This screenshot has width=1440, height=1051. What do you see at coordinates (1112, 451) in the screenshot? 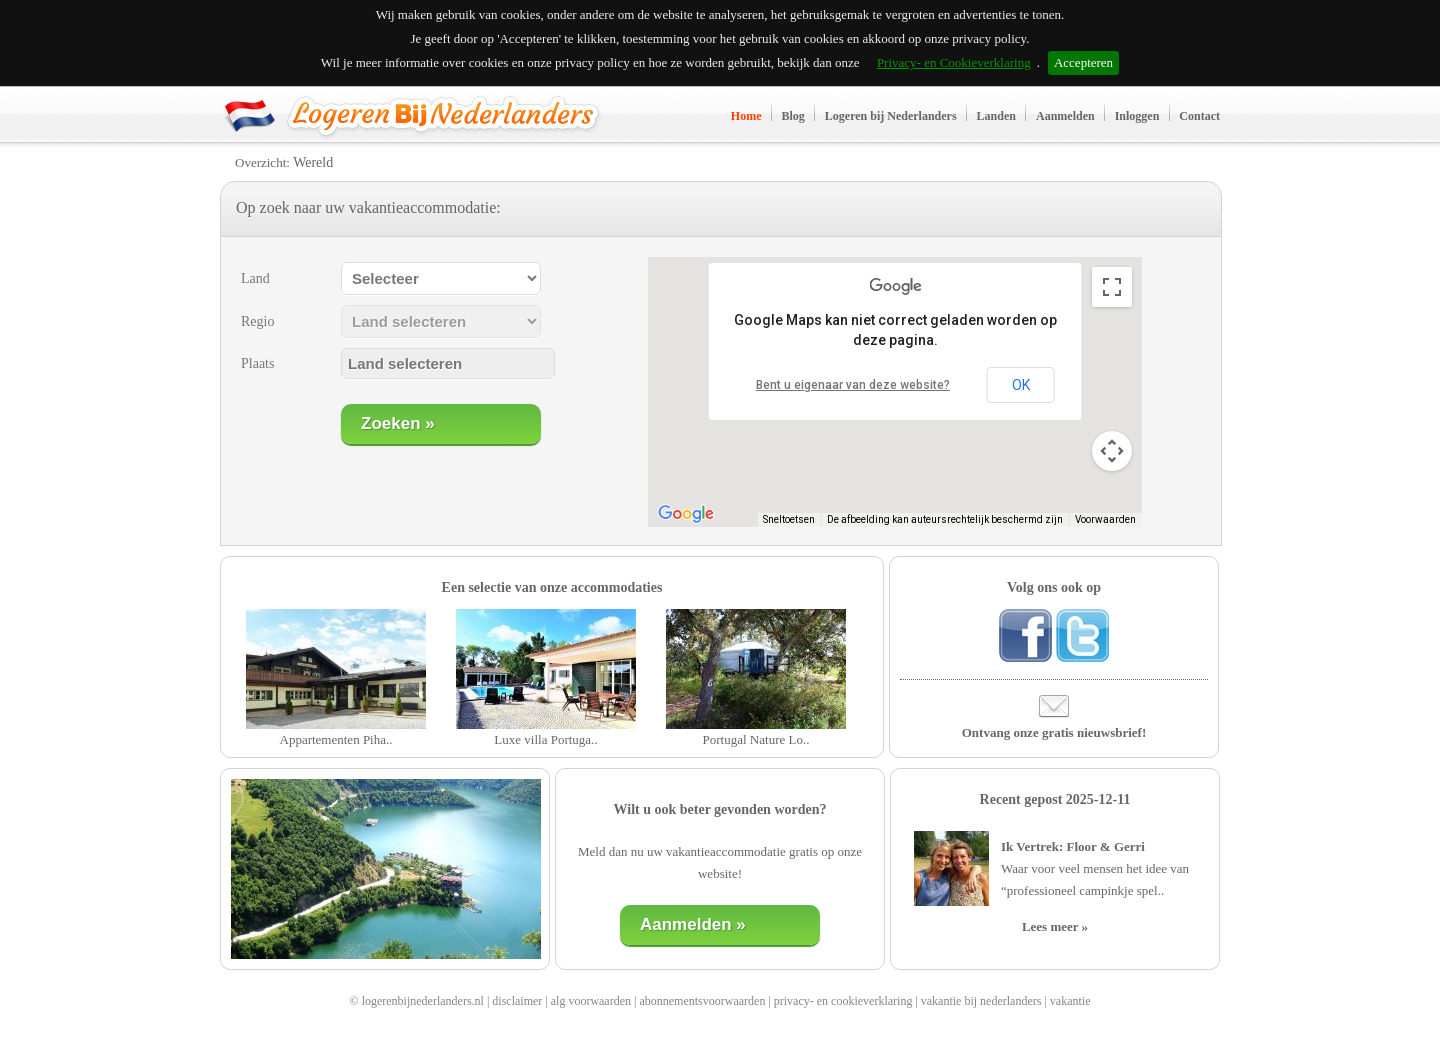
I see `[Bedieningsopties voor de kaartweergave]` at bounding box center [1112, 451].